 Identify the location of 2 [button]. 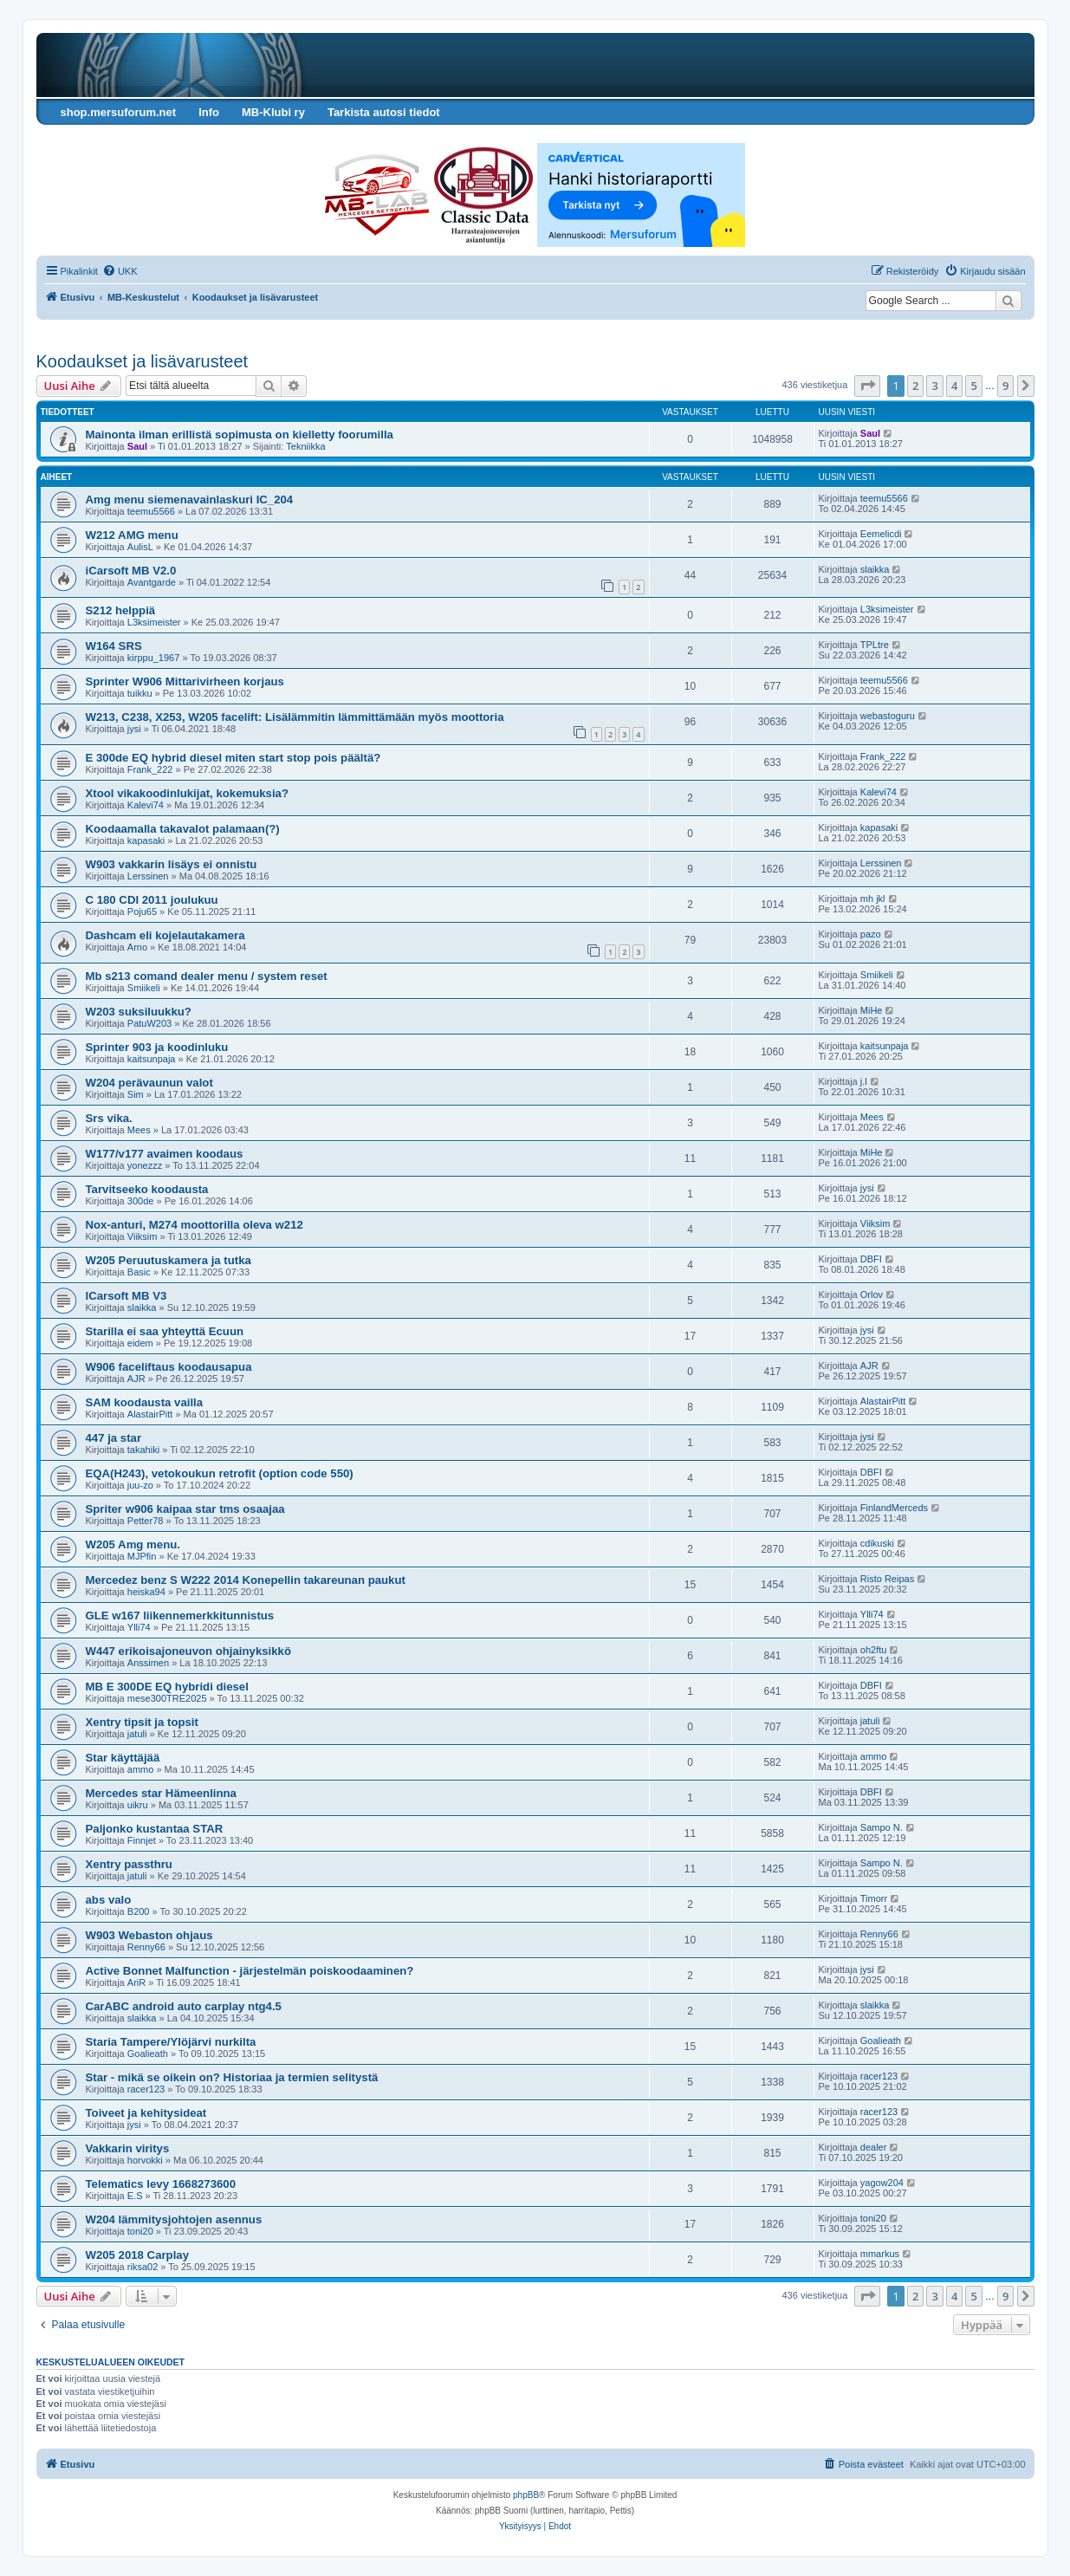
(915, 385).